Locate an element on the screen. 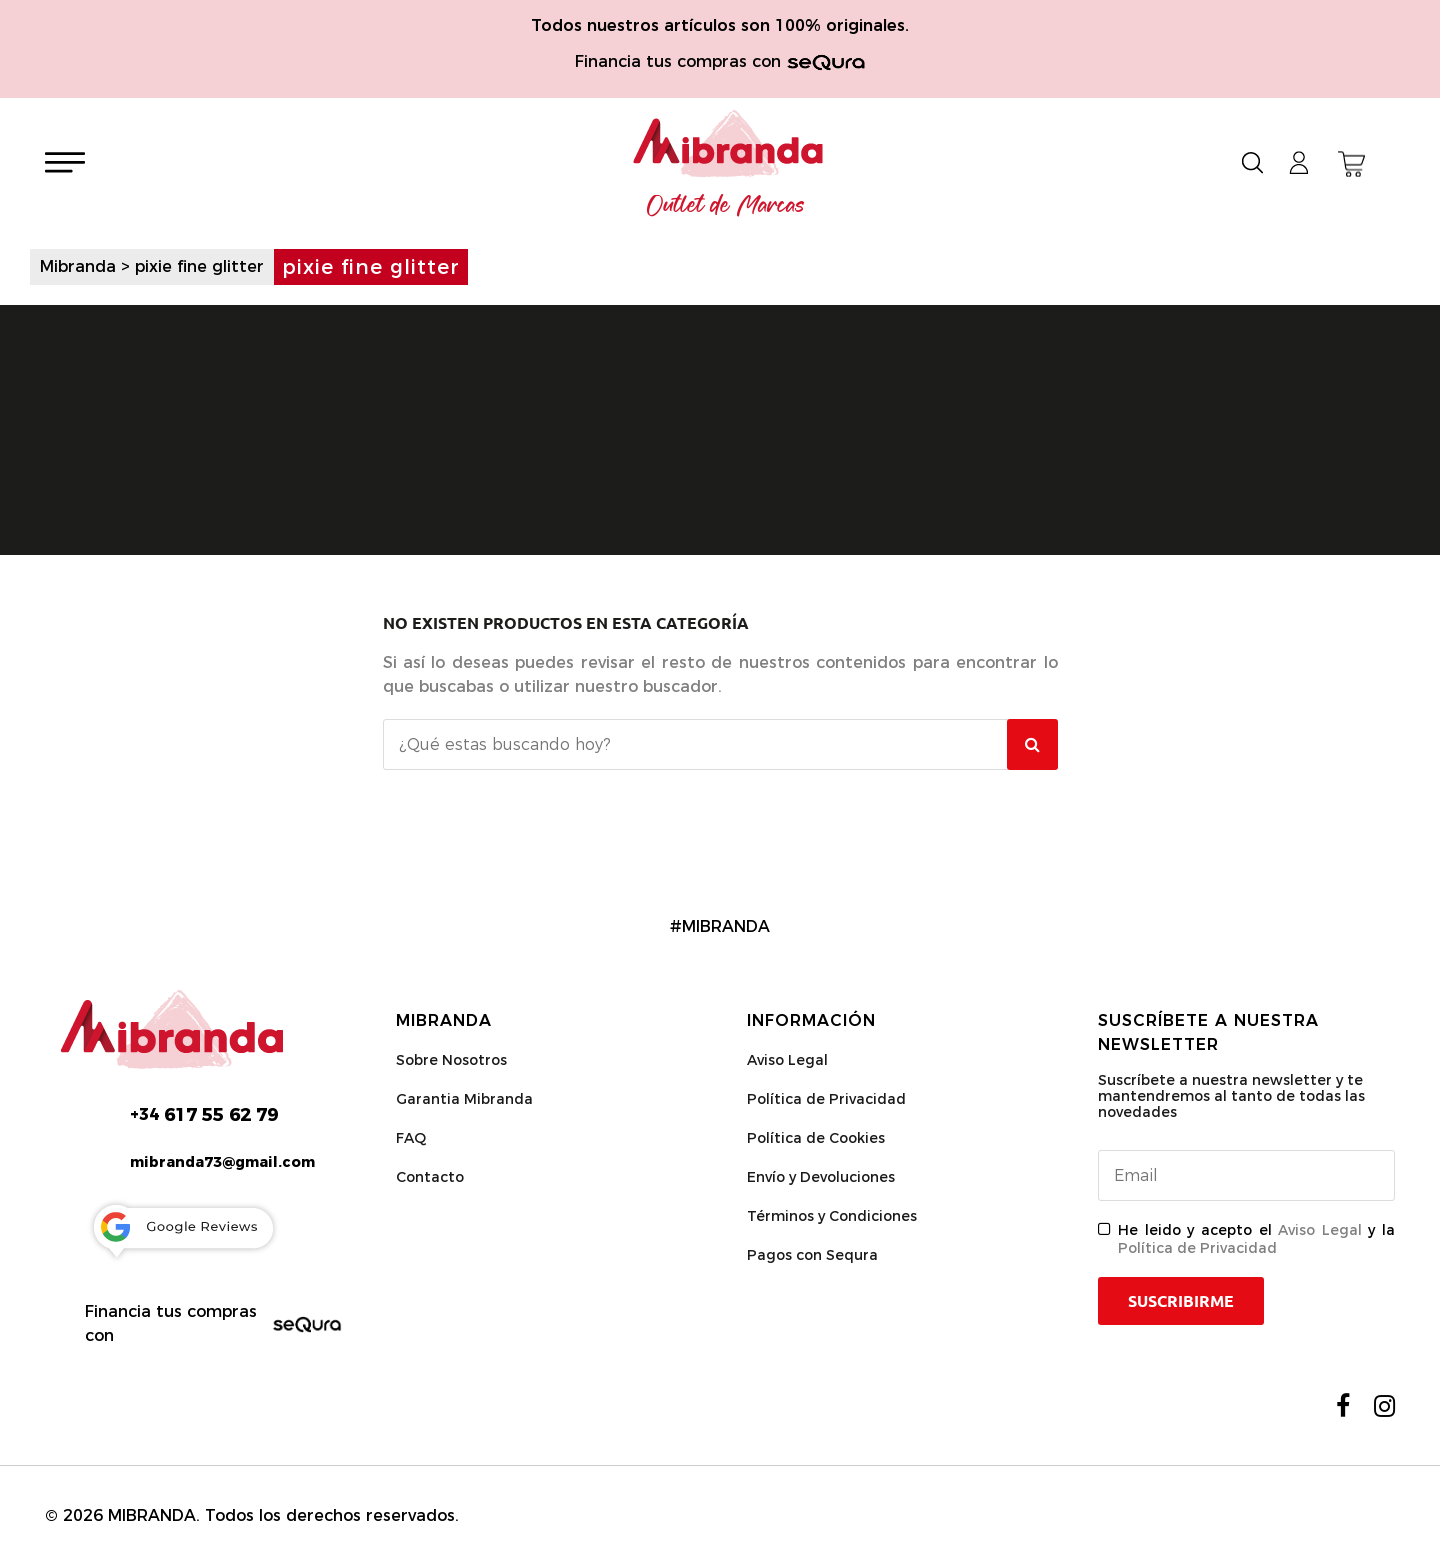  Envío y Devoluciones is located at coordinates (821, 1177).